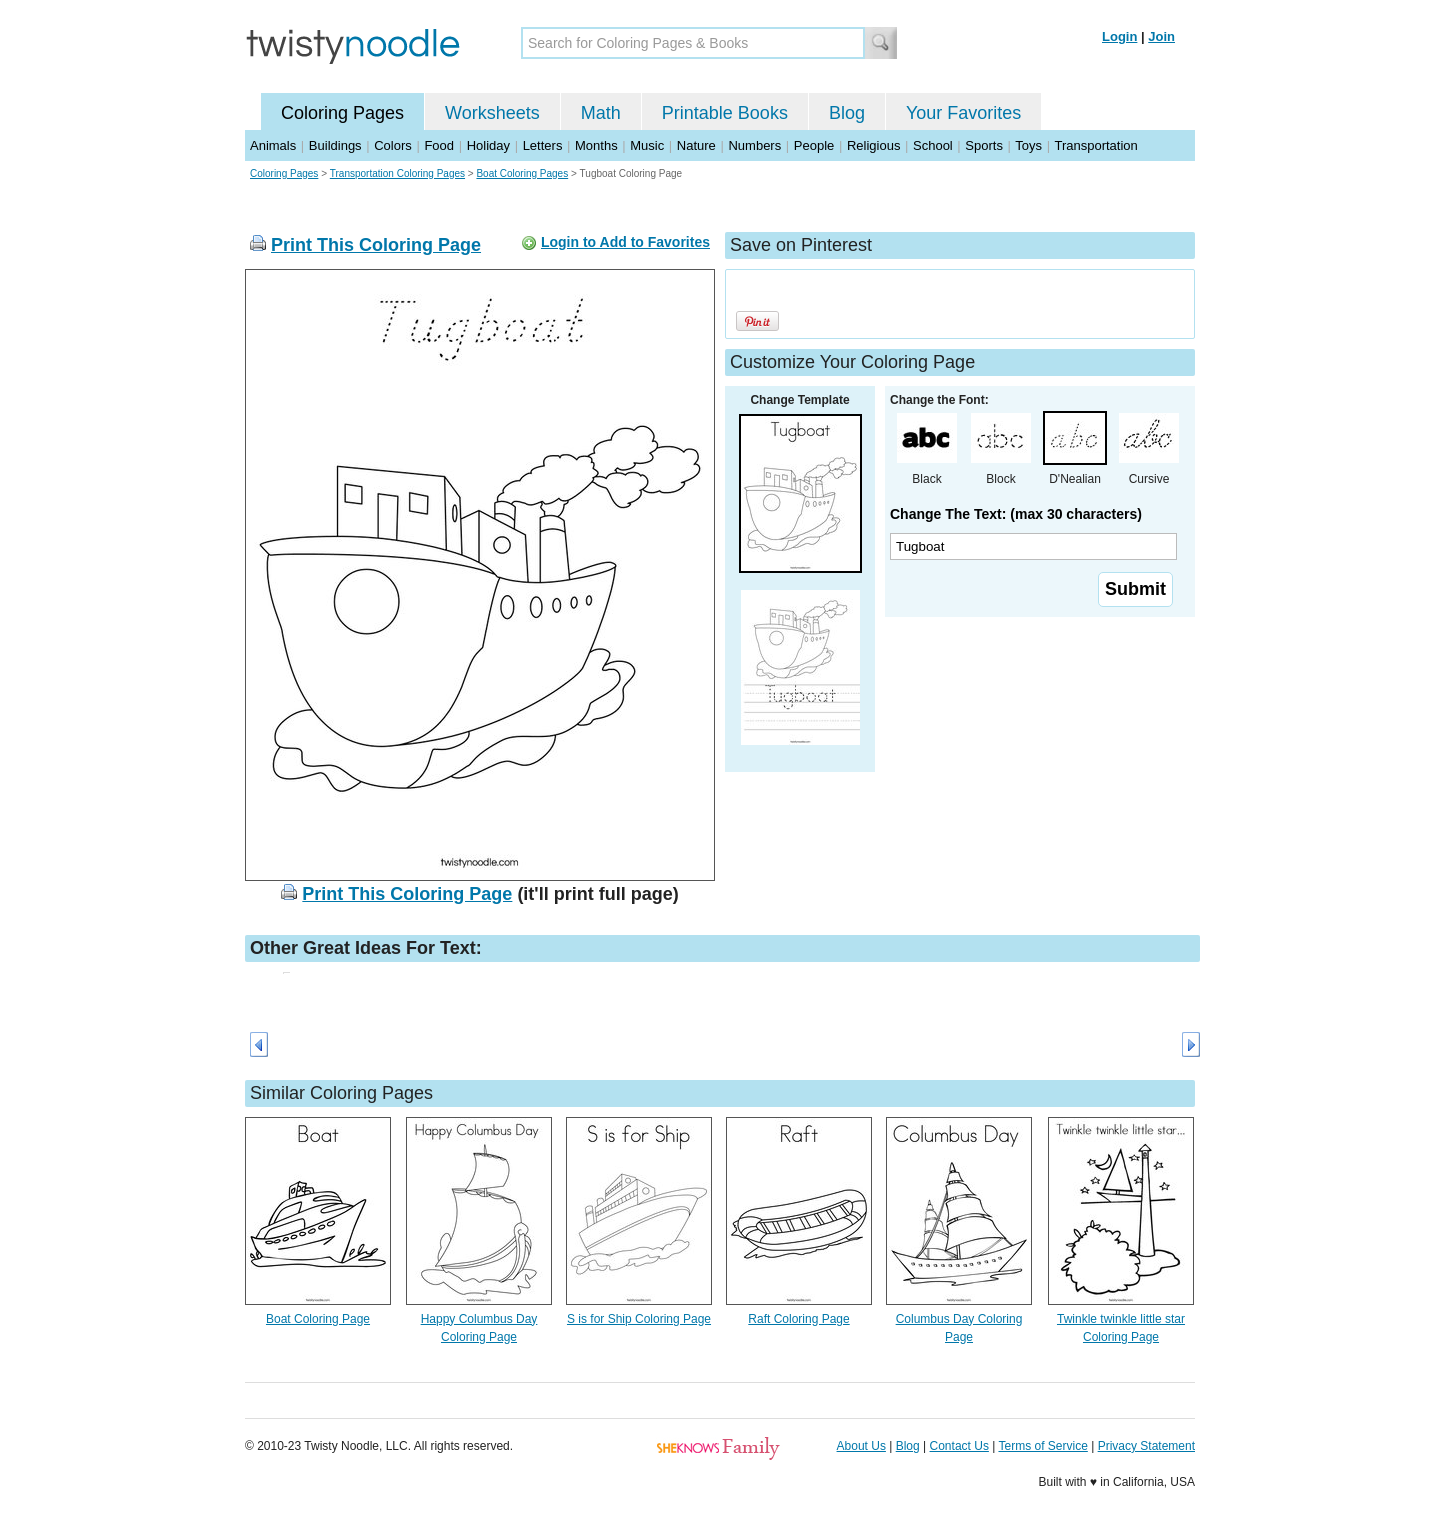 The height and width of the screenshot is (1527, 1440). I want to click on Raft Coloring Page, so click(798, 1319).